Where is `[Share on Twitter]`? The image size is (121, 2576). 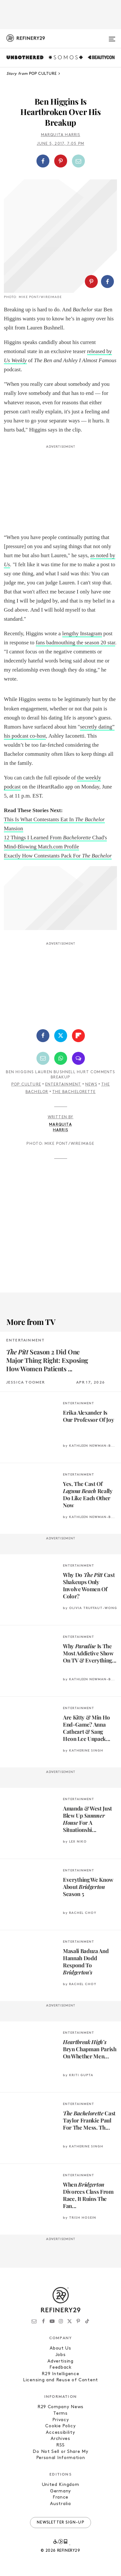
[Share on Twitter] is located at coordinates (60, 1035).